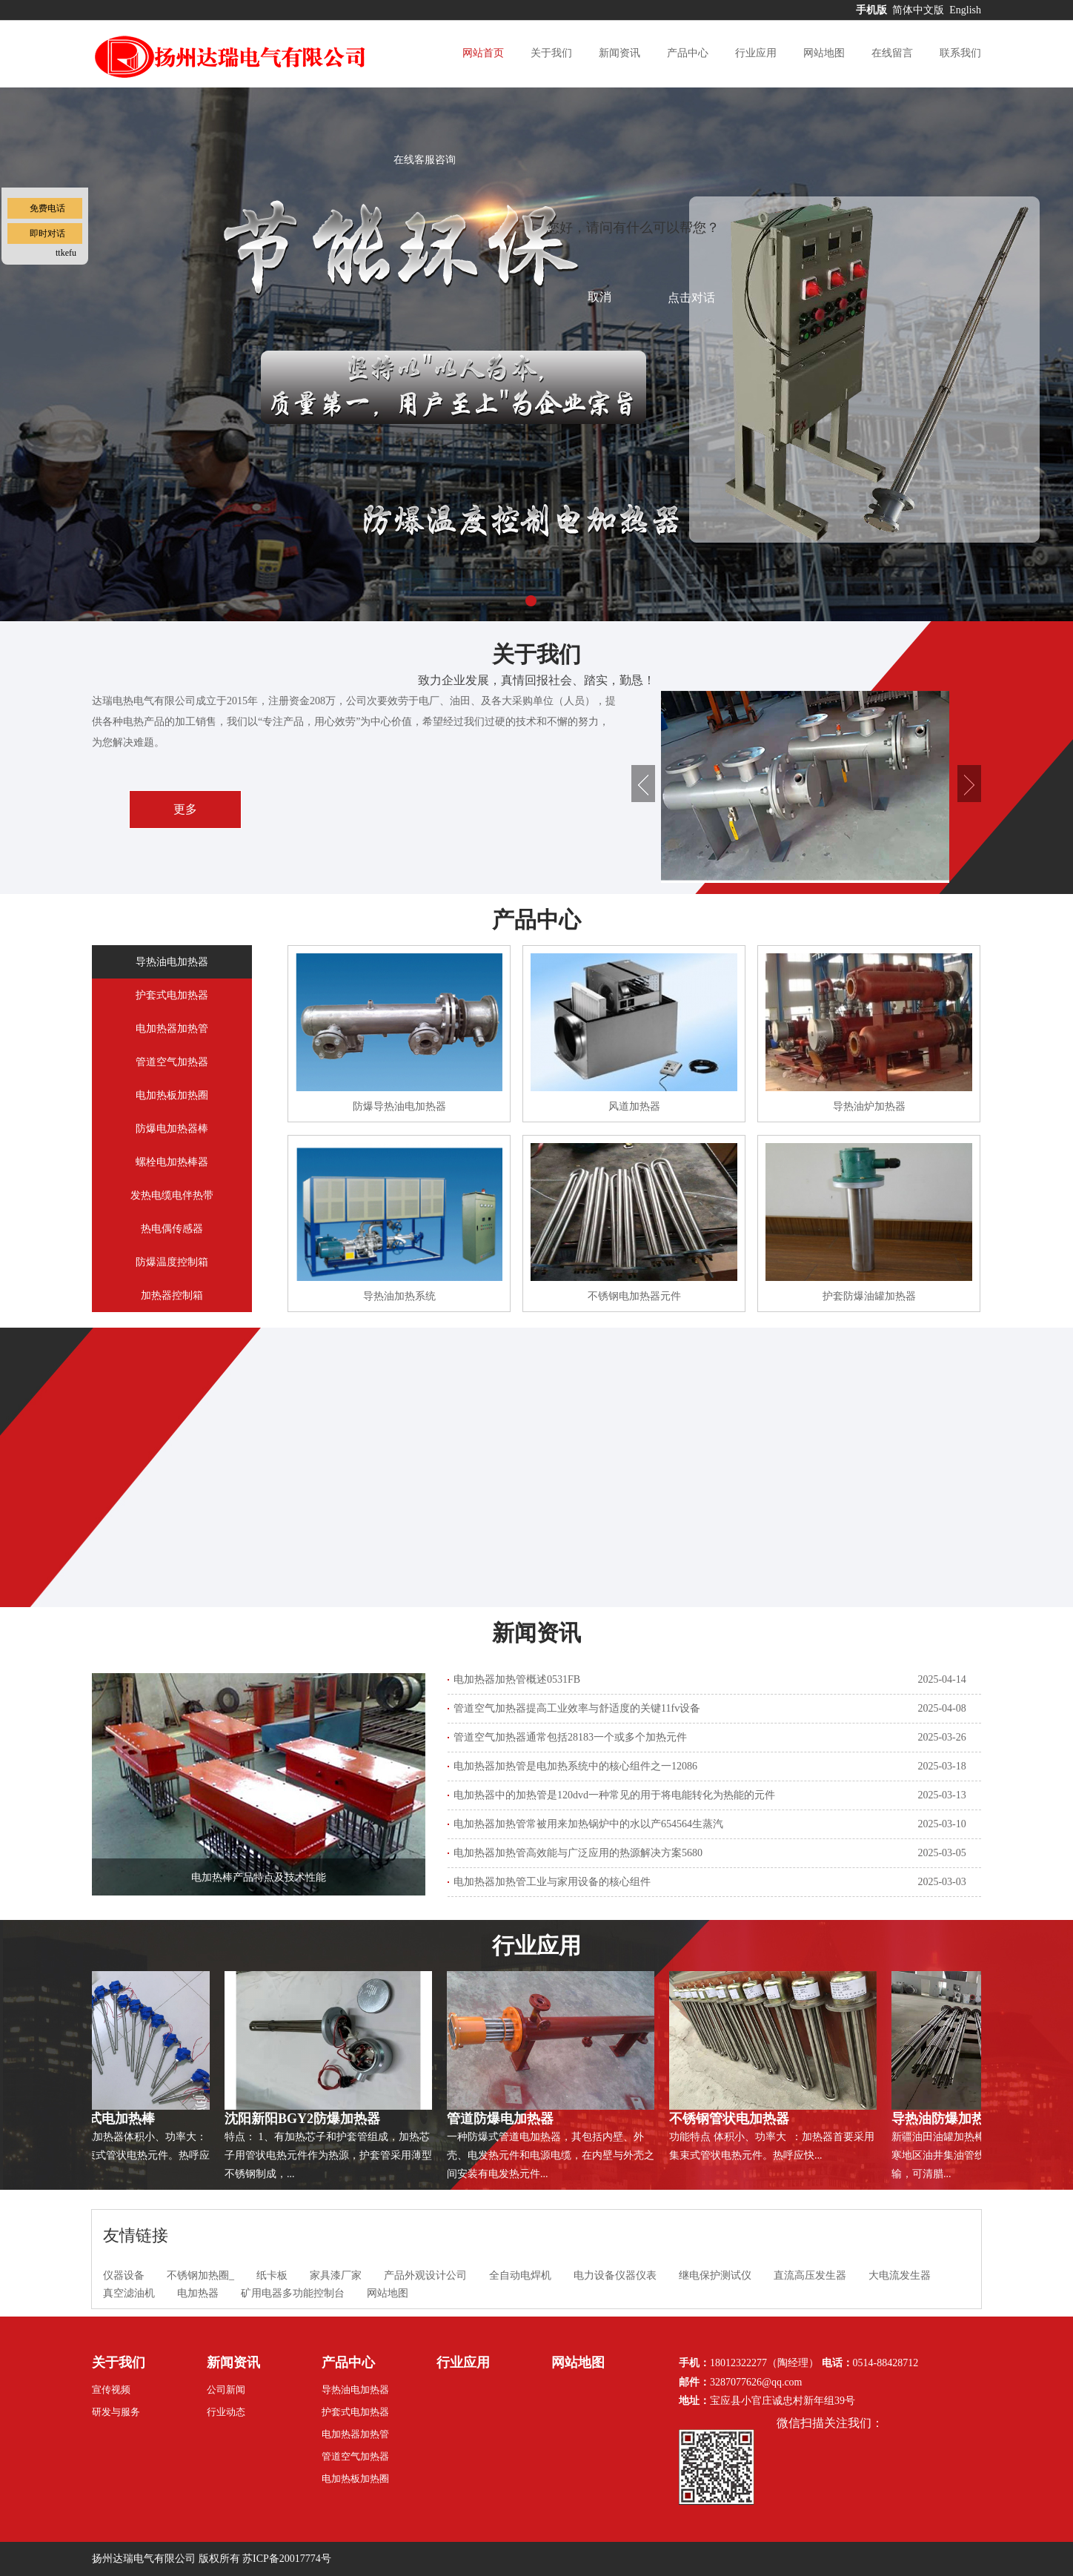 The width and height of the screenshot is (1073, 2576). What do you see at coordinates (570, 1737) in the screenshot?
I see `管道空气加热器通常包括28183一个或多个加热元件` at bounding box center [570, 1737].